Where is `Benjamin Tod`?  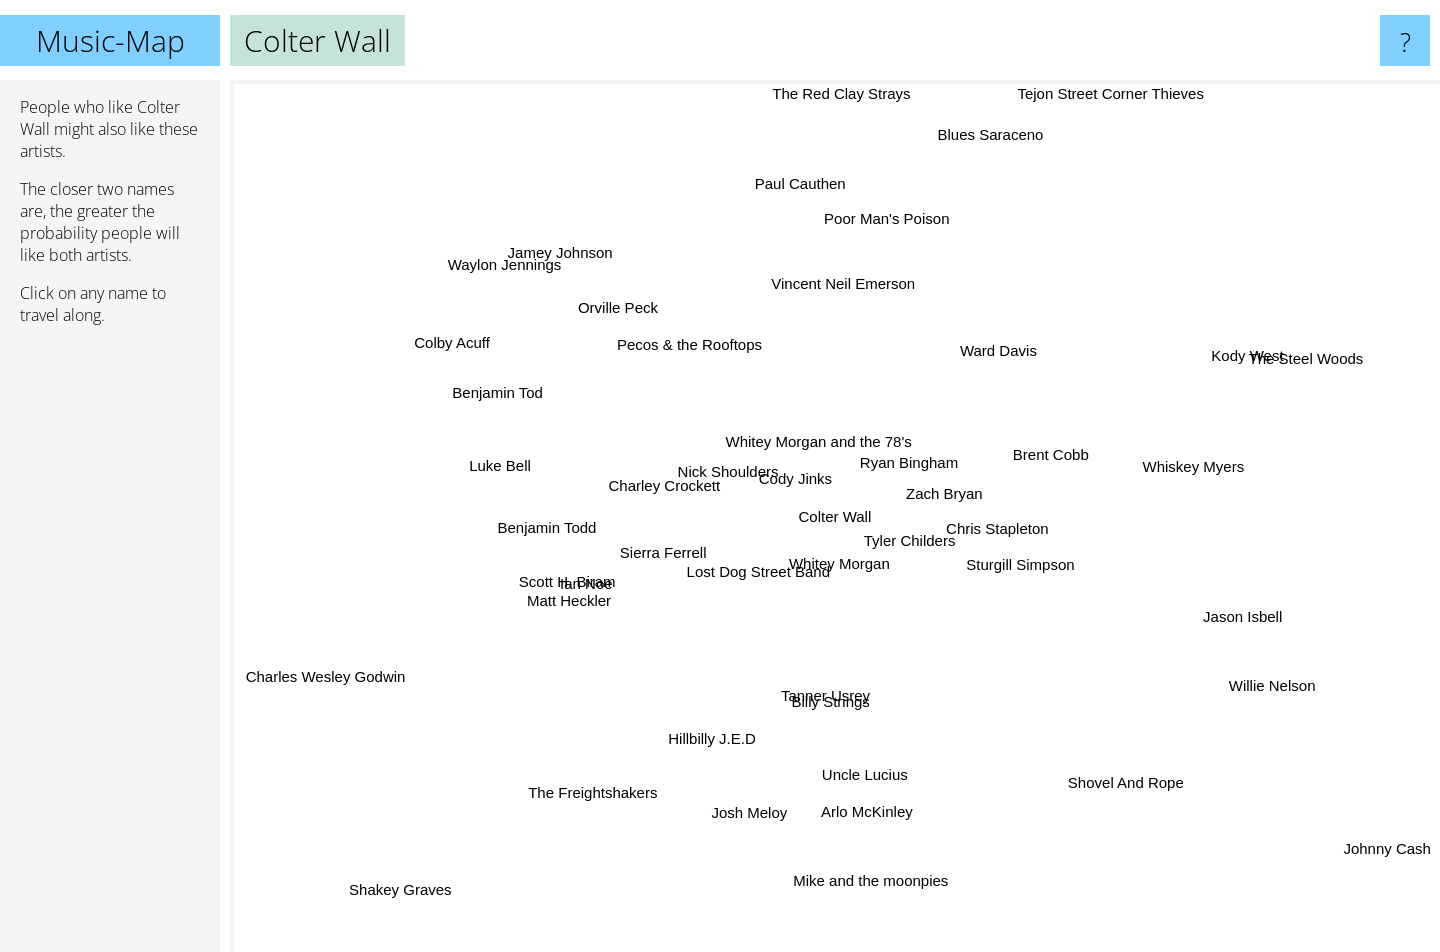
Benjamin Tod is located at coordinates (488, 385).